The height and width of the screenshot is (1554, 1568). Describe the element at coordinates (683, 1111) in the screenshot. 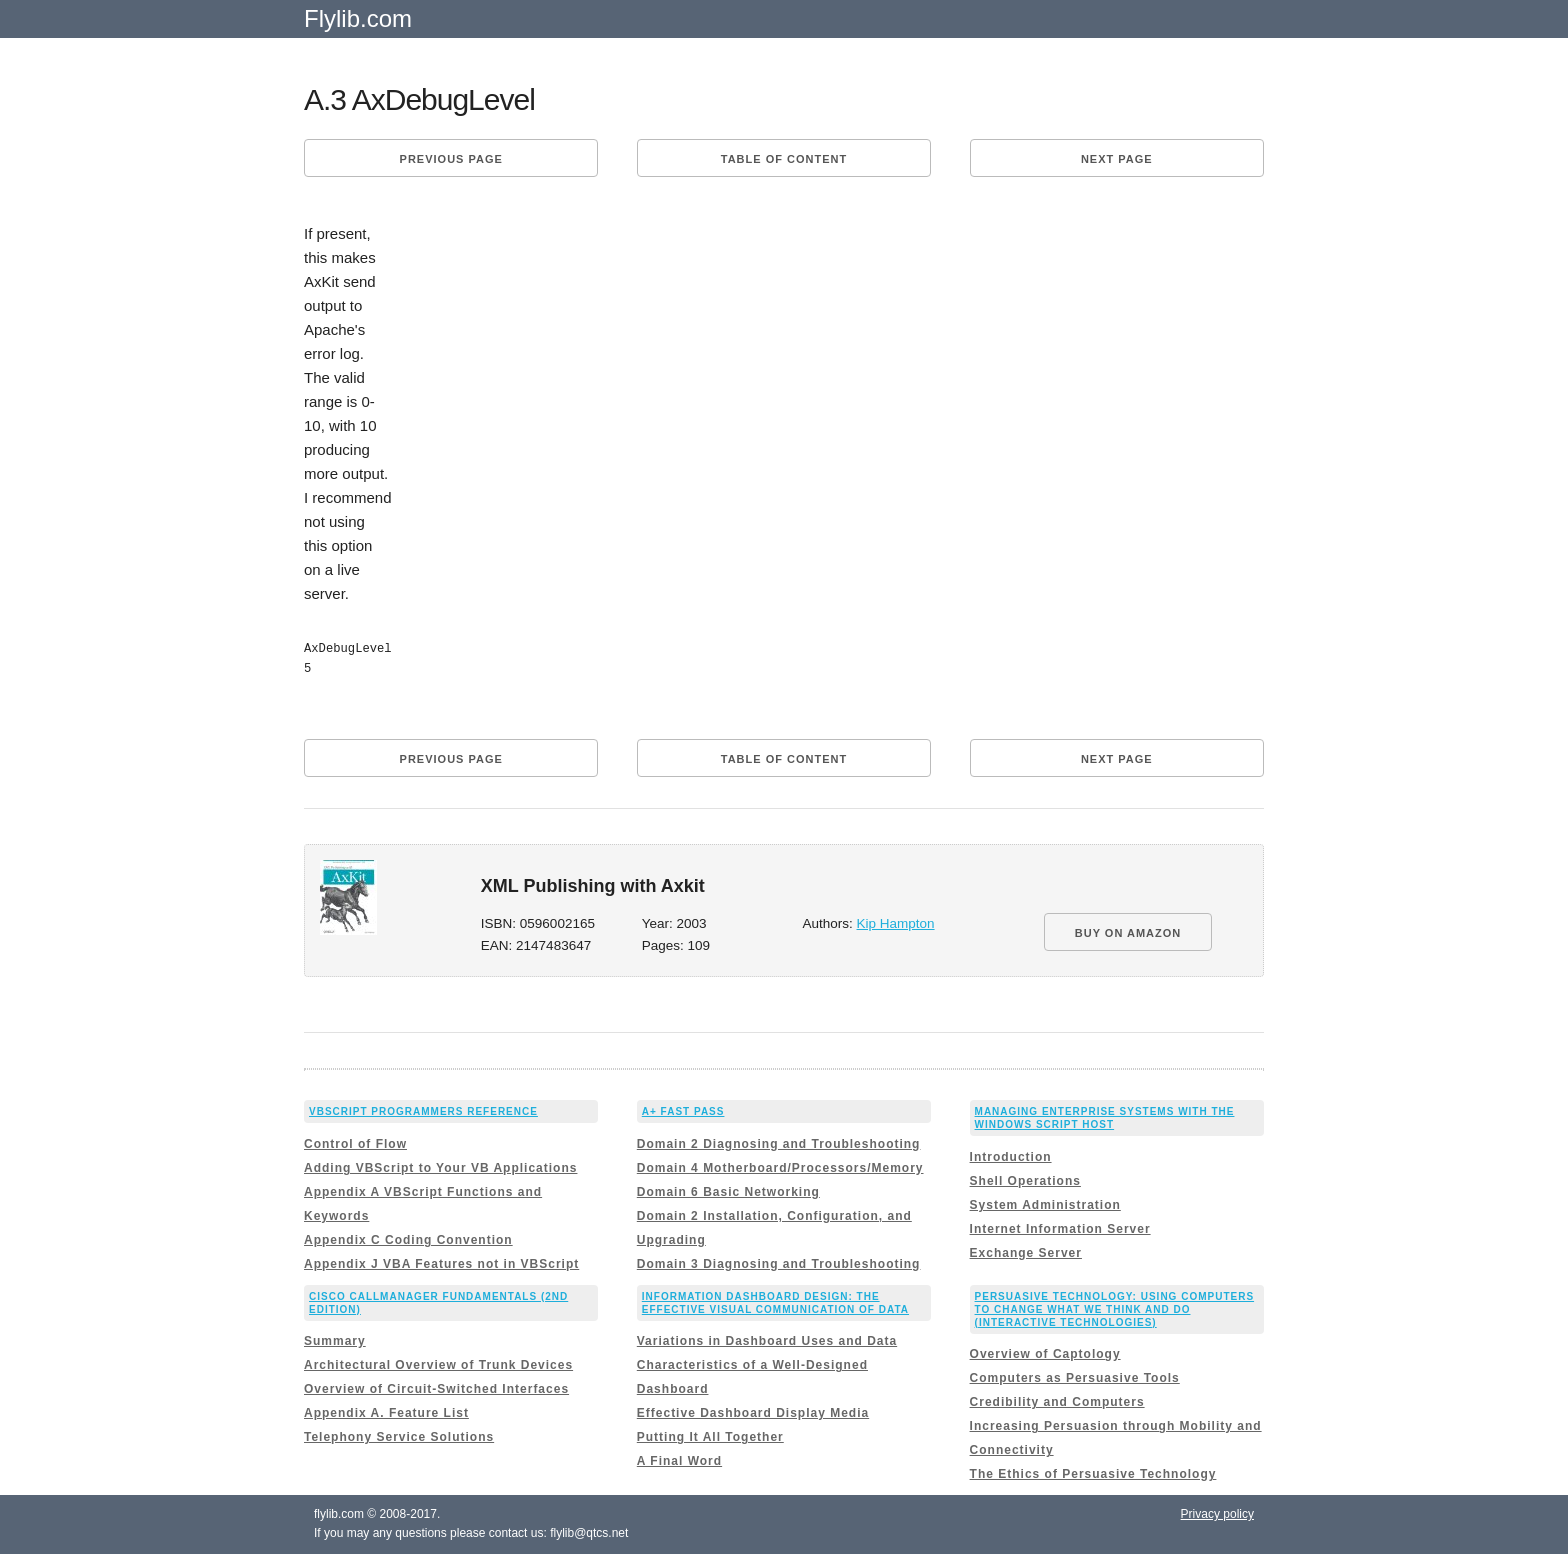

I see `A+ Fast Pass` at that location.